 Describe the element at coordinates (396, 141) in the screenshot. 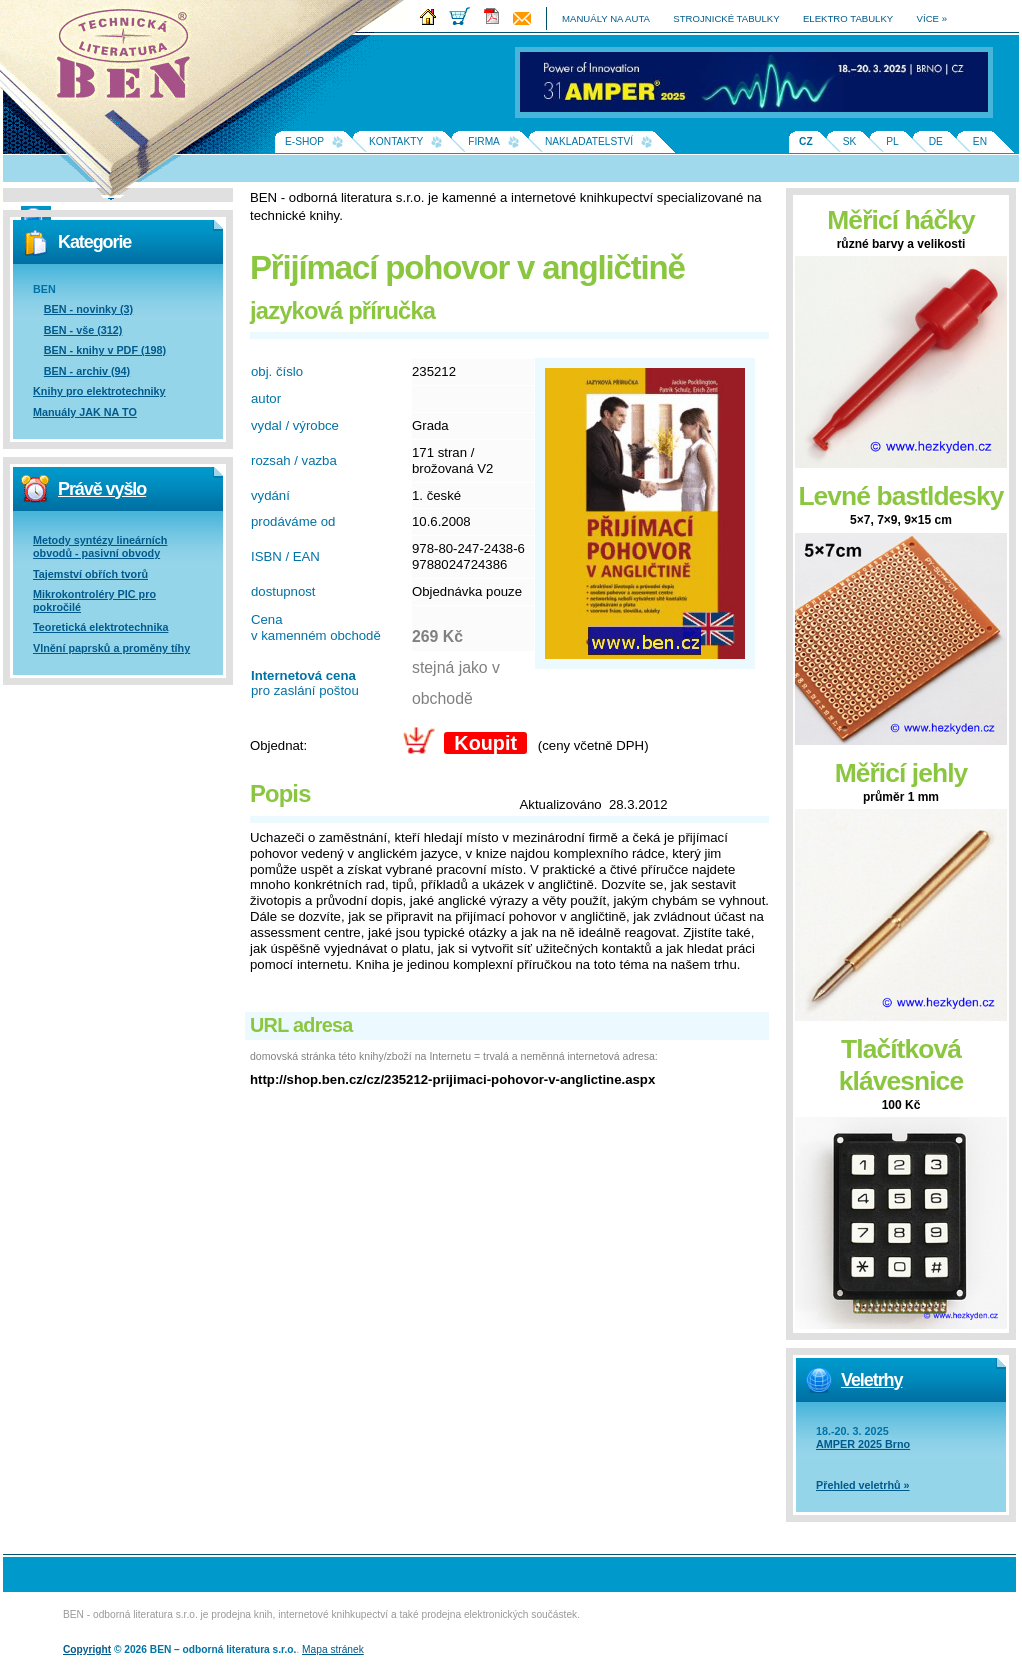

I see `Kontakty` at that location.